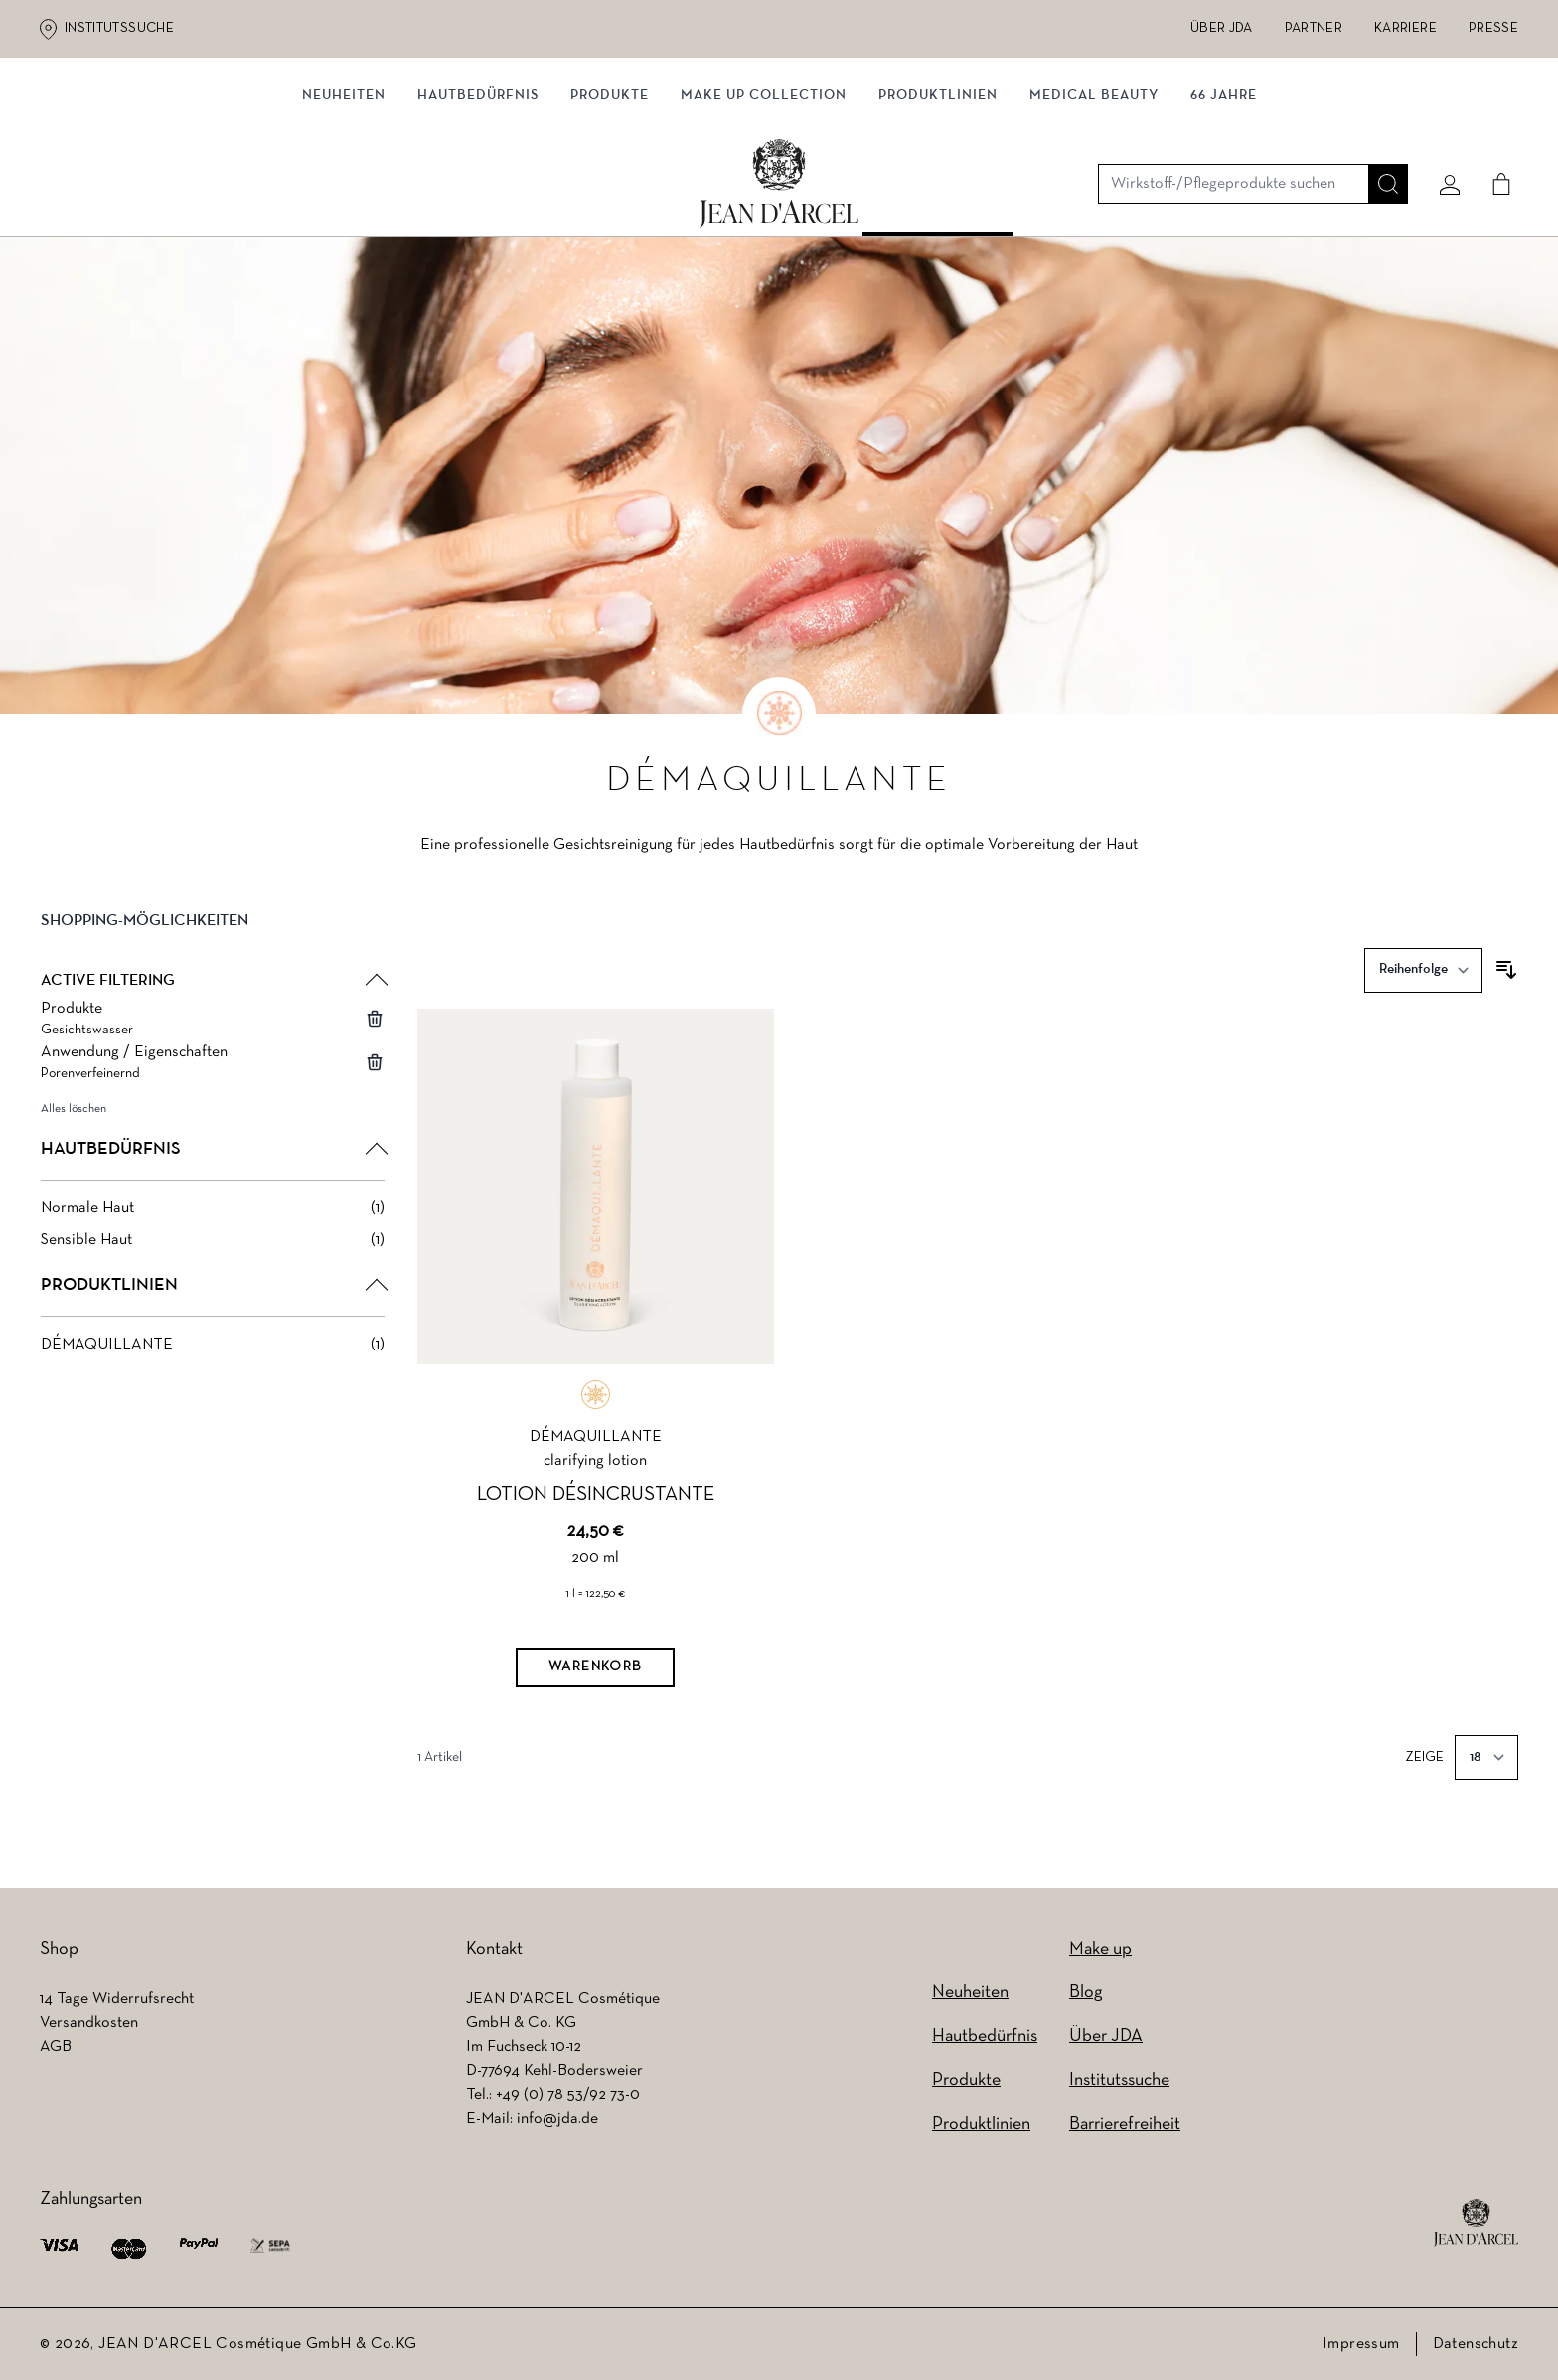 This screenshot has width=1558, height=2380. What do you see at coordinates (73, 1114) in the screenshot?
I see `Alles löschen` at bounding box center [73, 1114].